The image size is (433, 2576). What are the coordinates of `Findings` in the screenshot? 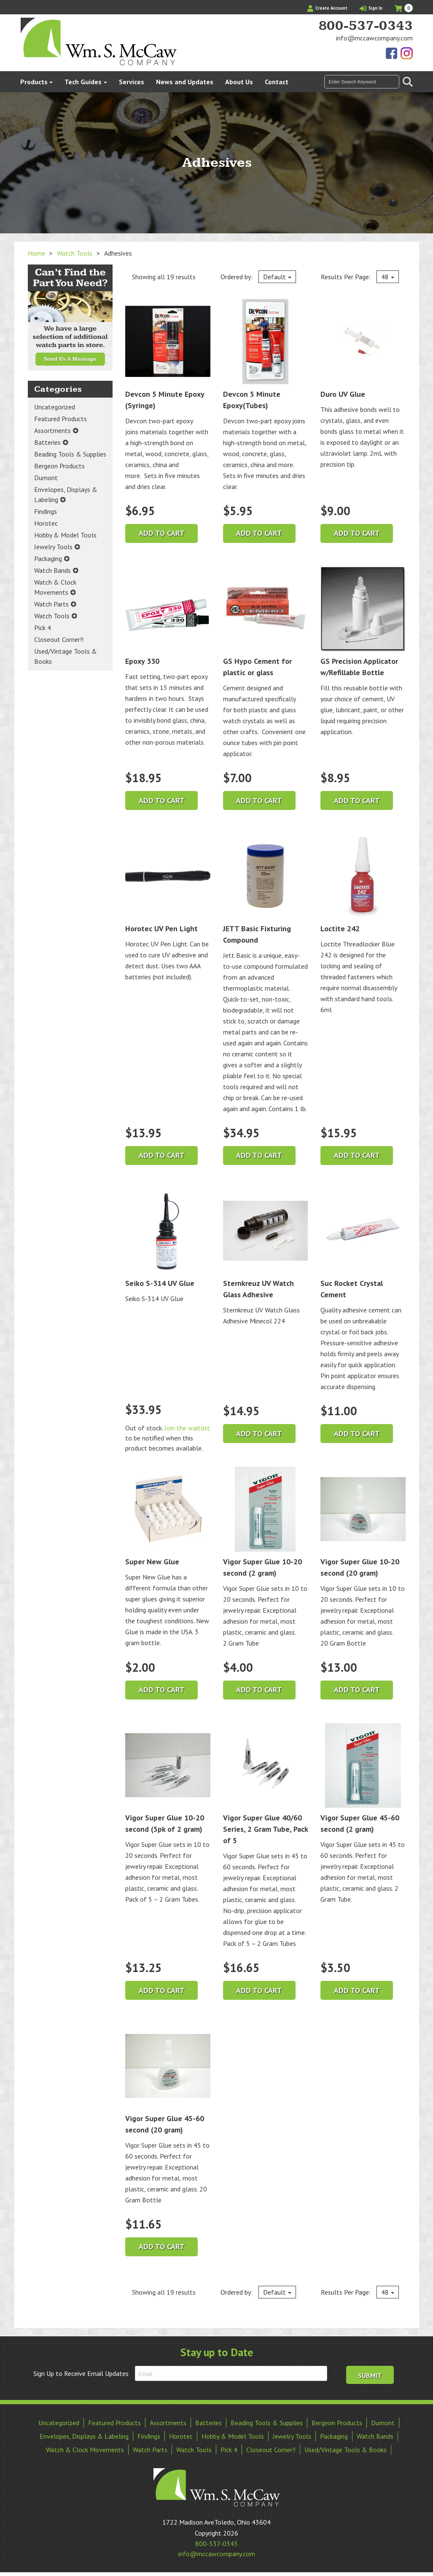 It's located at (45, 511).